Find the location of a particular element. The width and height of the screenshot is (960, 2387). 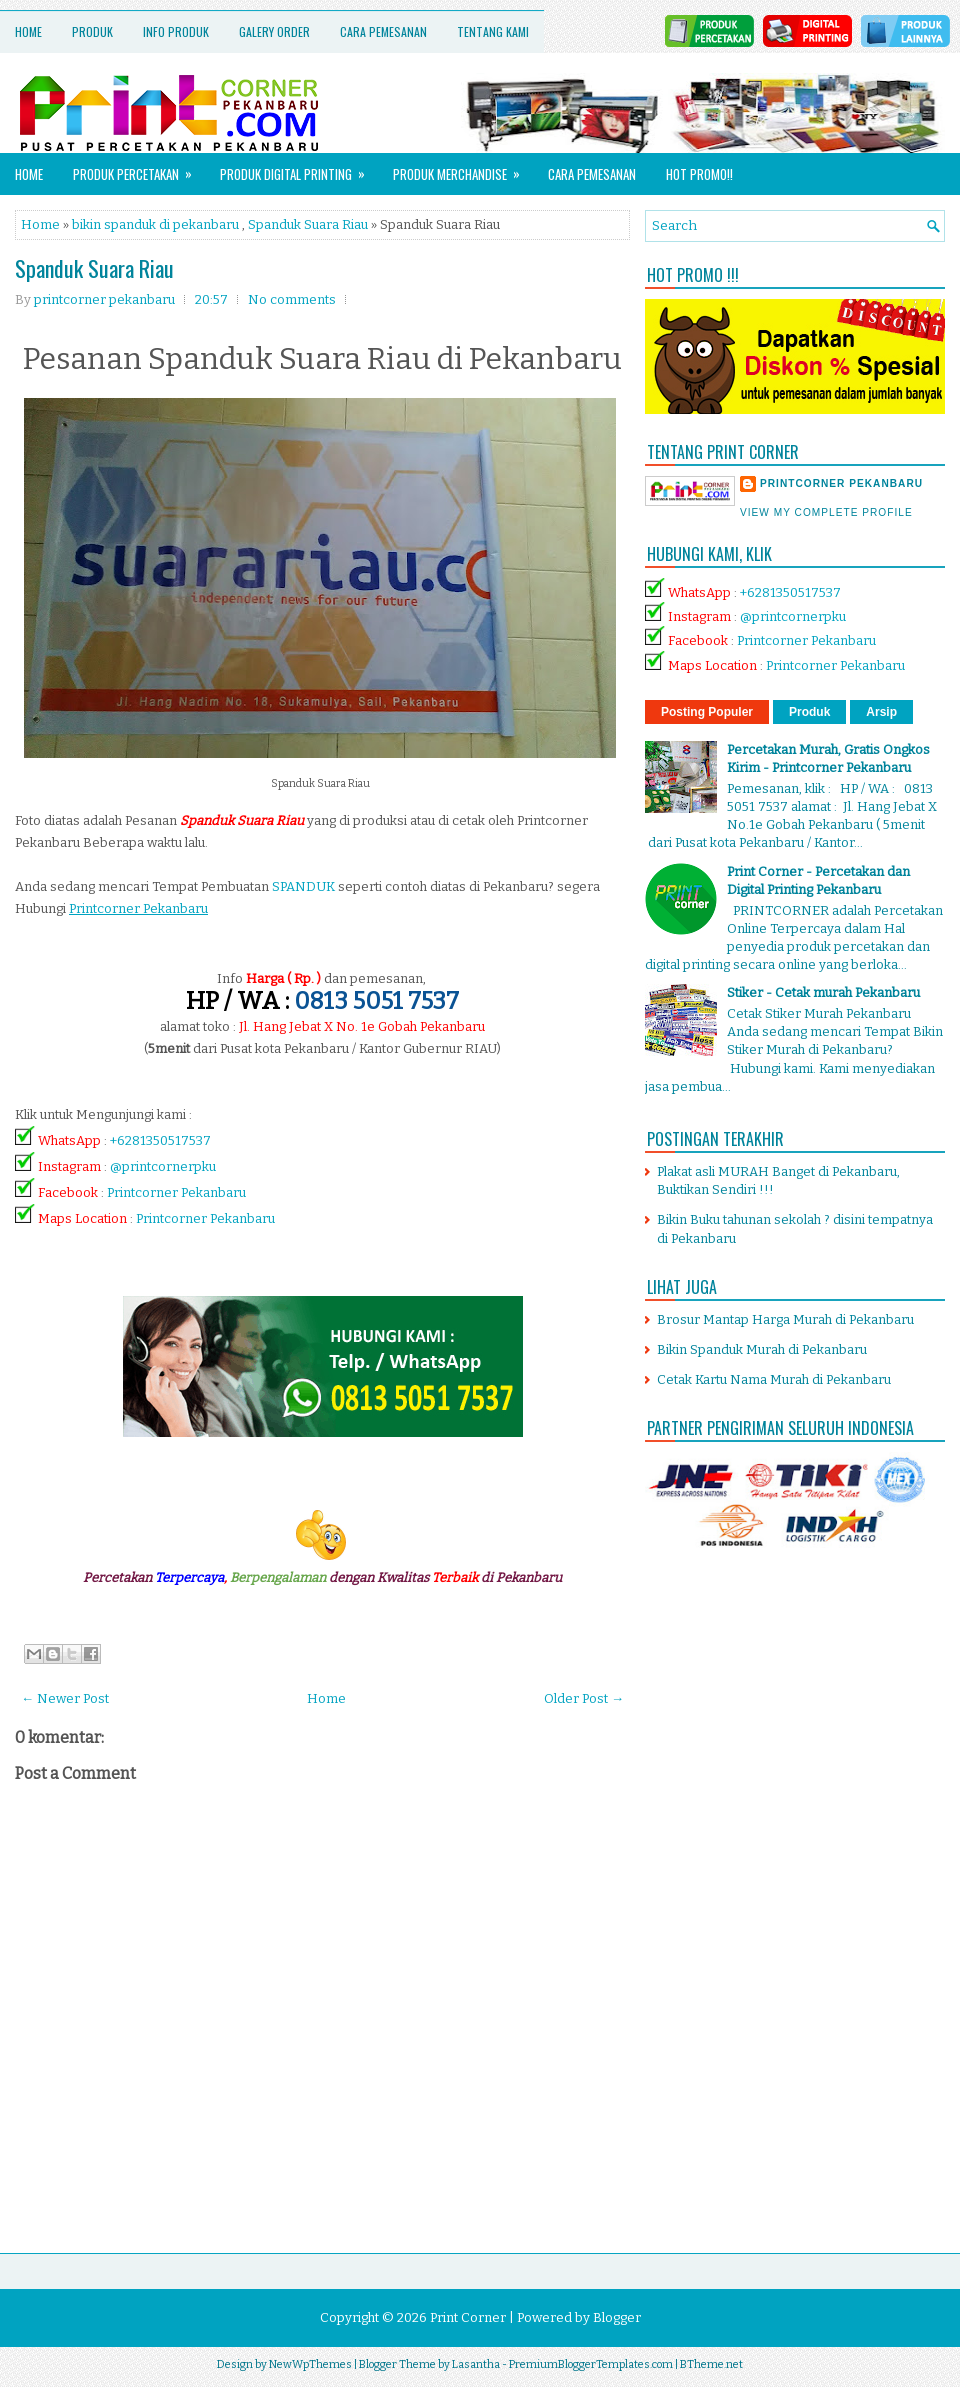

Spanduk Suara Riau is located at coordinates (308, 224).